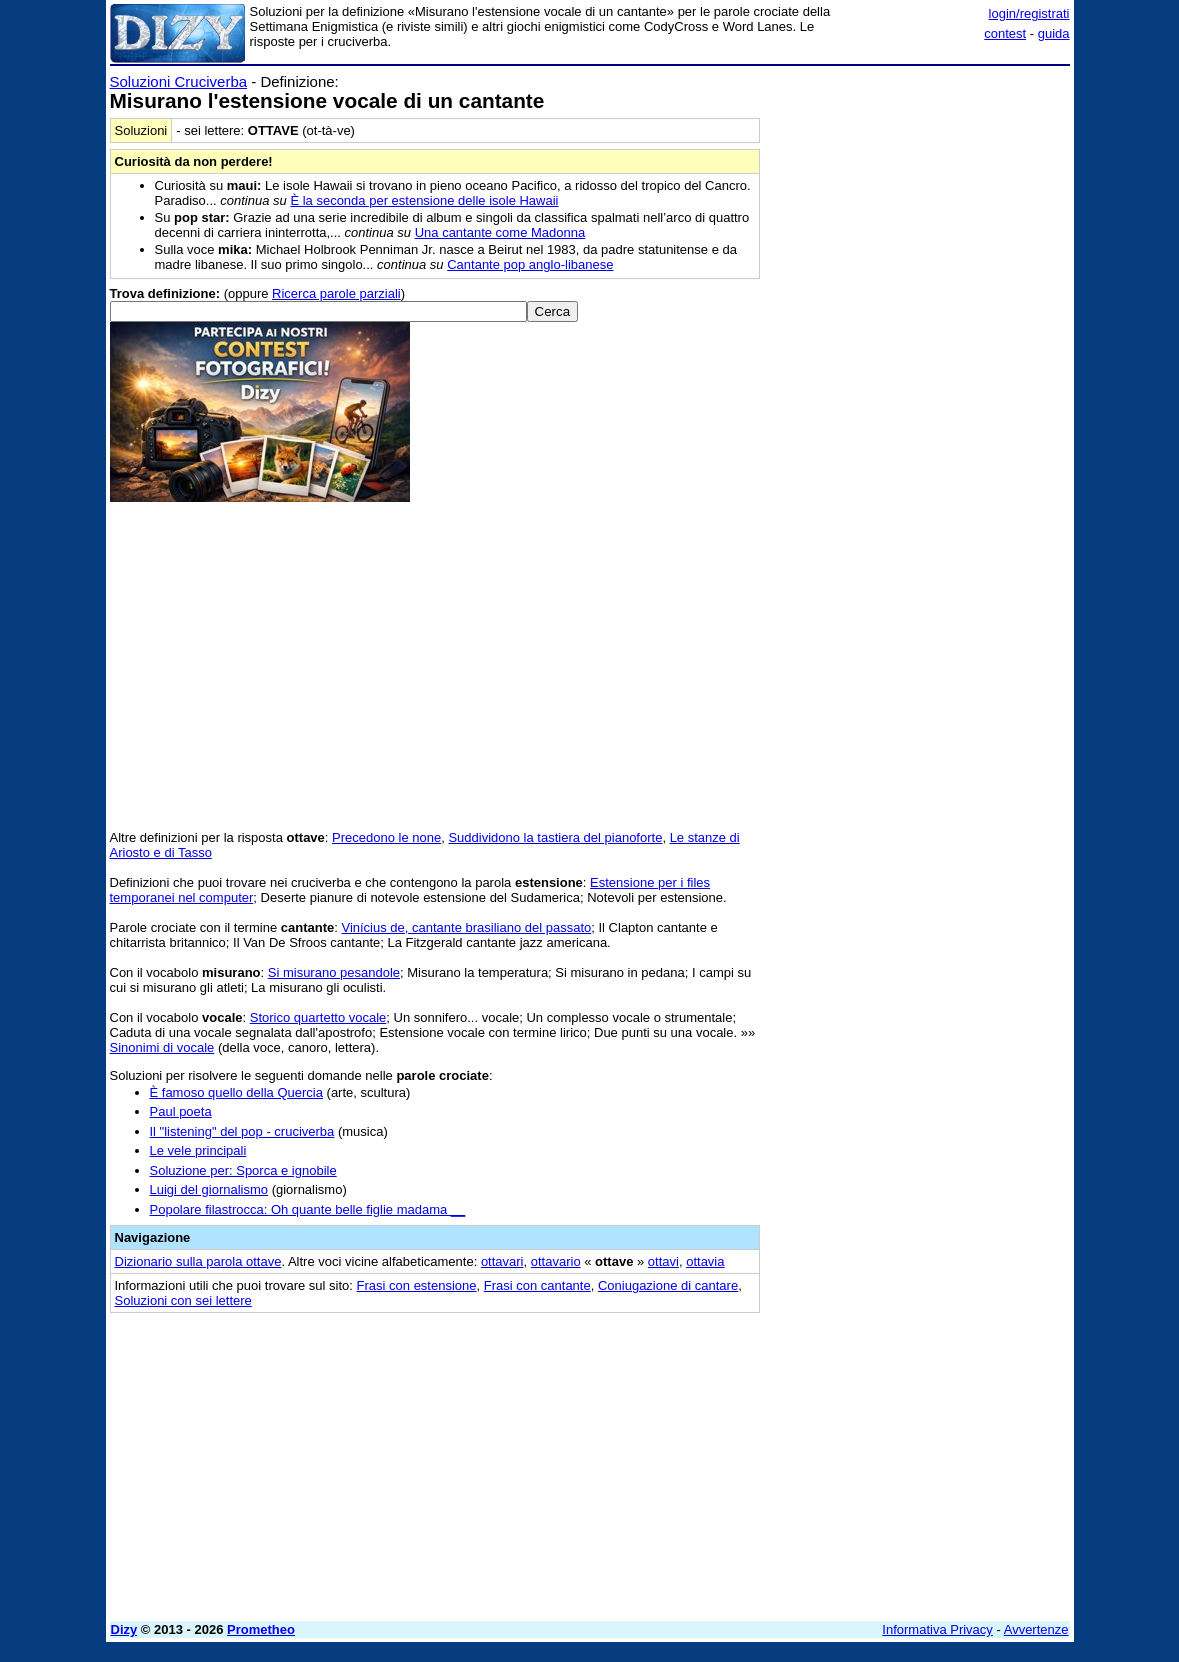 Image resolution: width=1179 pixels, height=1662 pixels. Describe the element at coordinates (261, 1629) in the screenshot. I see `Prometheo` at that location.